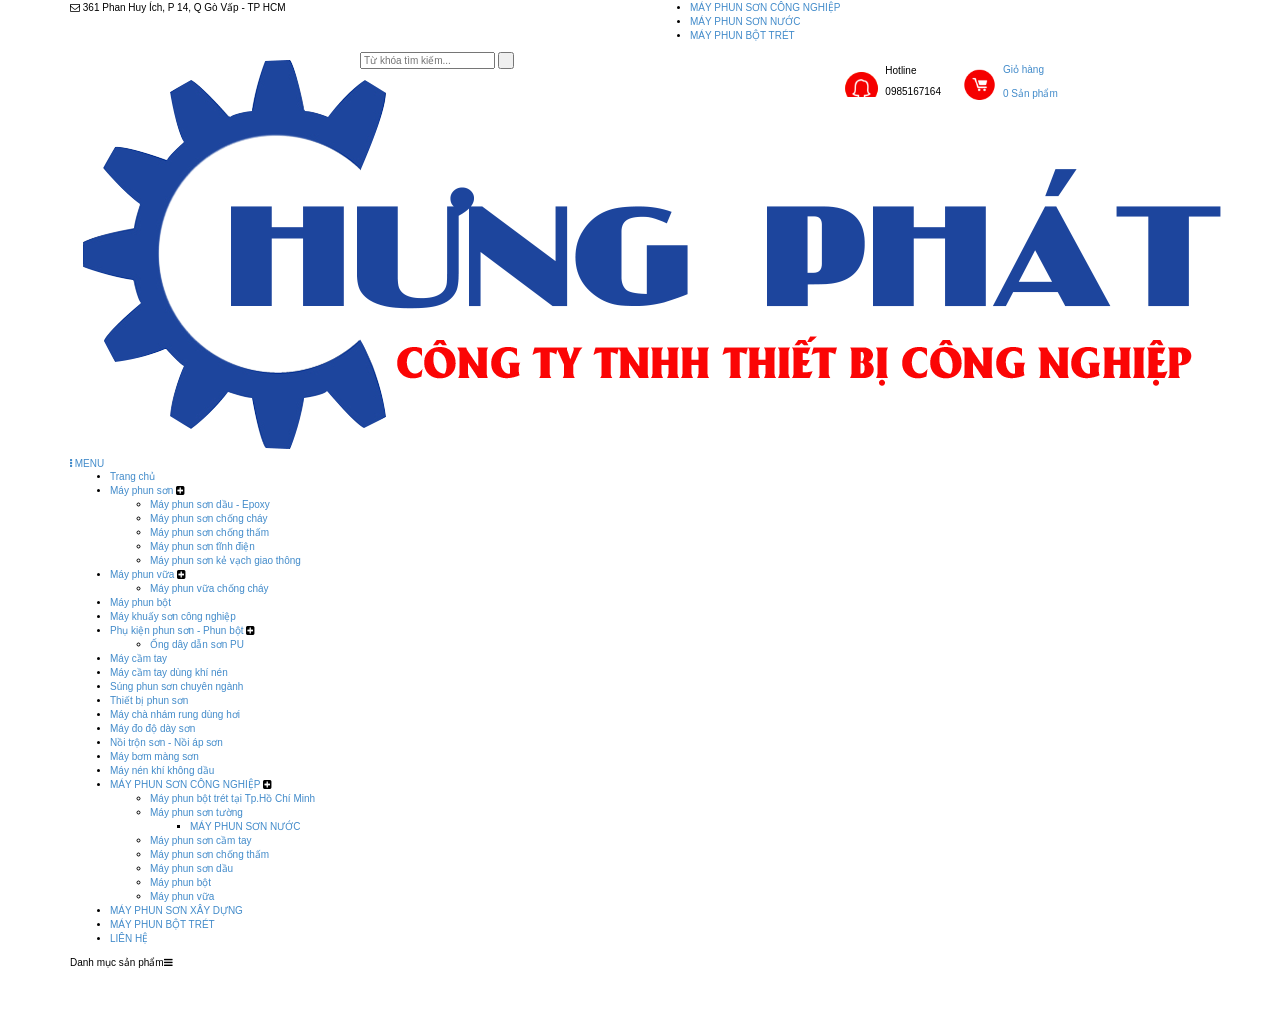  What do you see at coordinates (209, 532) in the screenshot?
I see `Máy phun sơn chống thấm` at bounding box center [209, 532].